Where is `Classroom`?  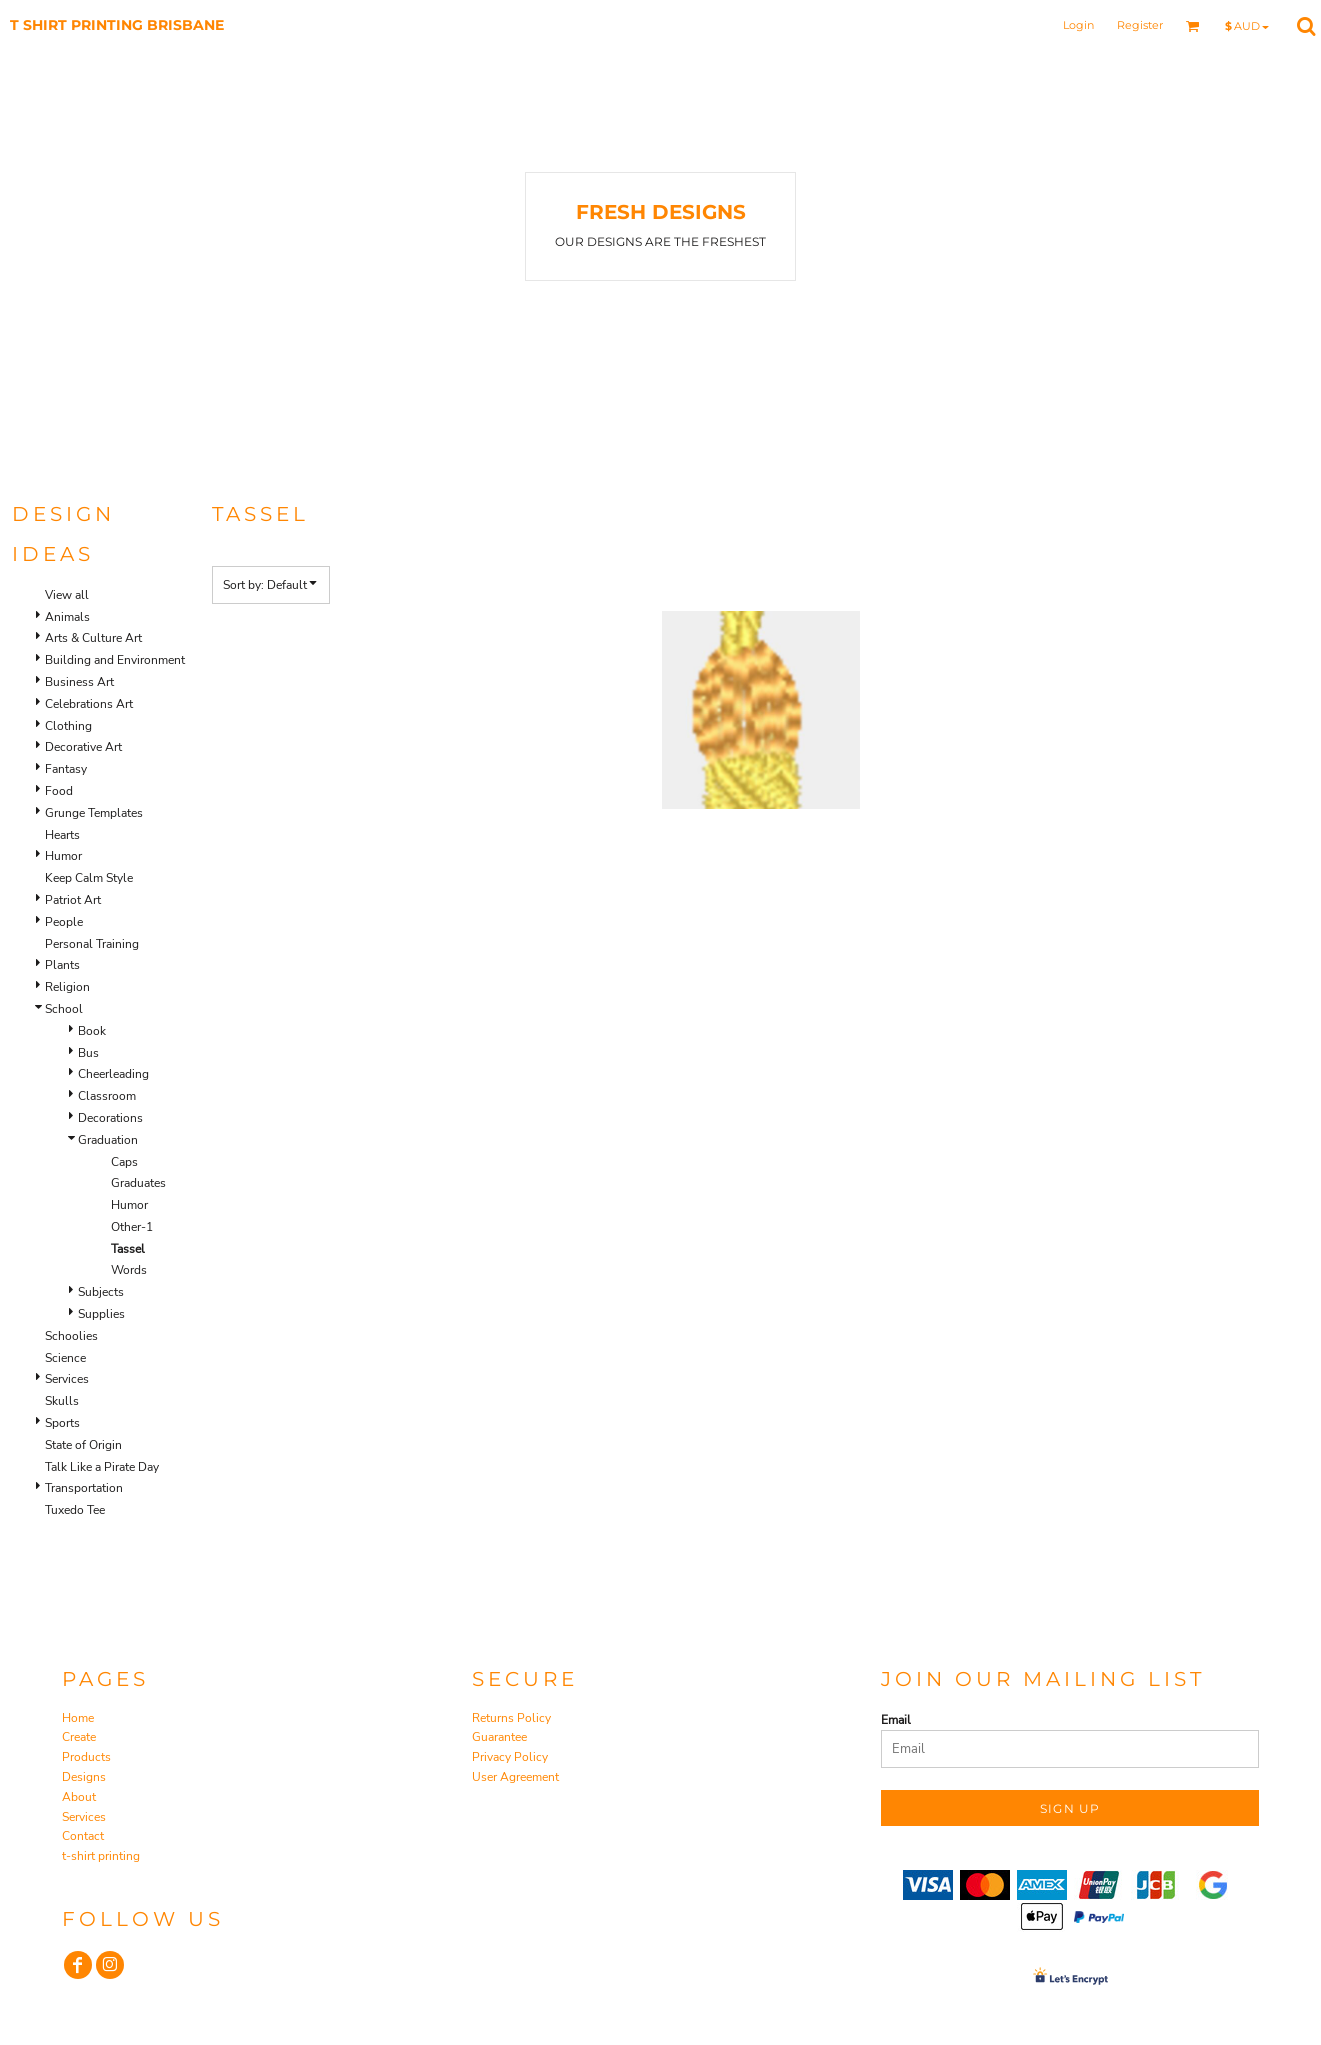
Classroom is located at coordinates (107, 1096).